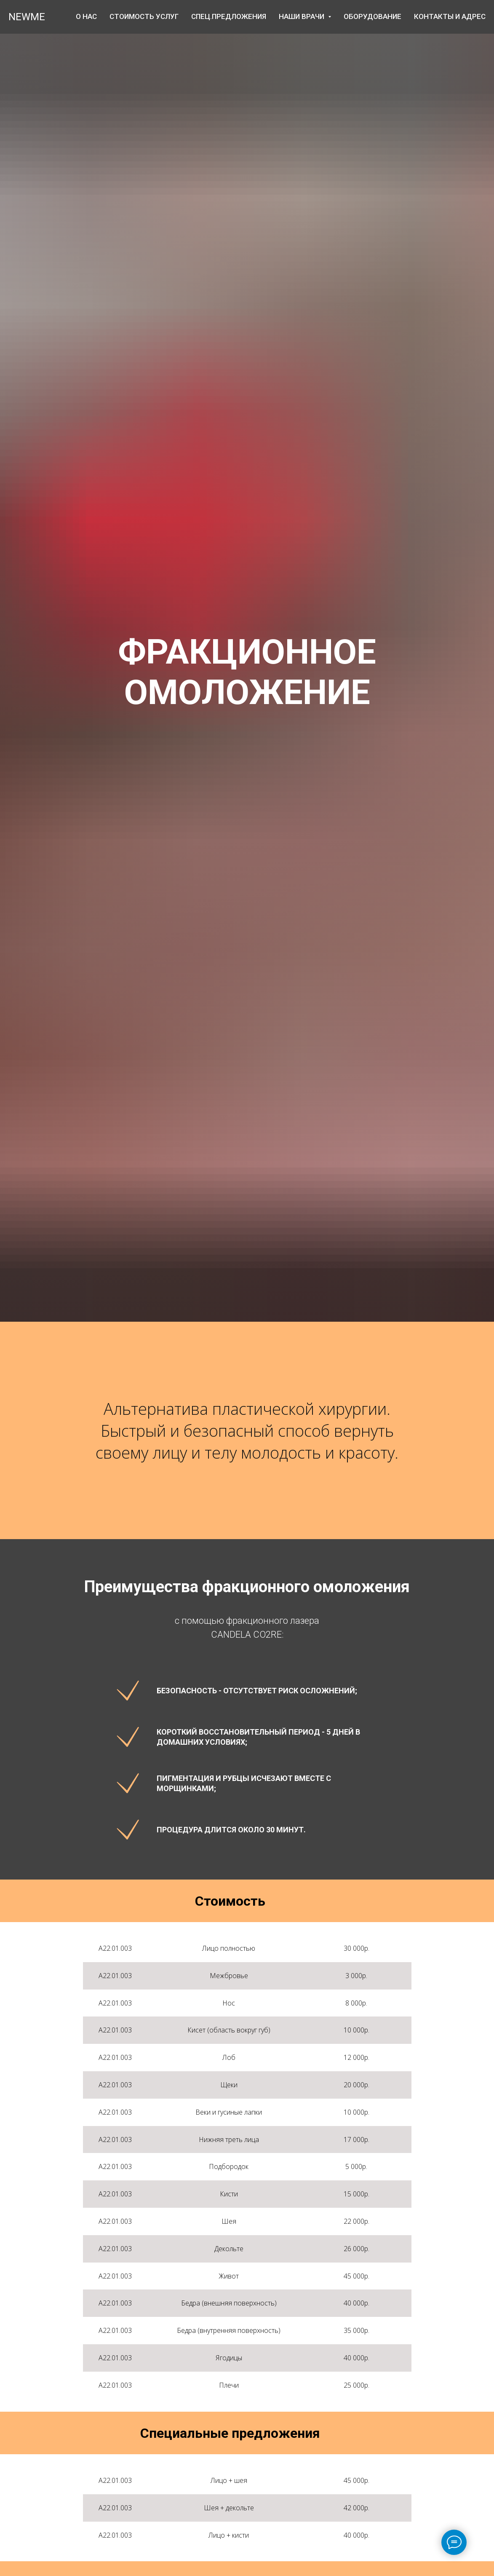  What do you see at coordinates (86, 16) in the screenshot?
I see `О нас` at bounding box center [86, 16].